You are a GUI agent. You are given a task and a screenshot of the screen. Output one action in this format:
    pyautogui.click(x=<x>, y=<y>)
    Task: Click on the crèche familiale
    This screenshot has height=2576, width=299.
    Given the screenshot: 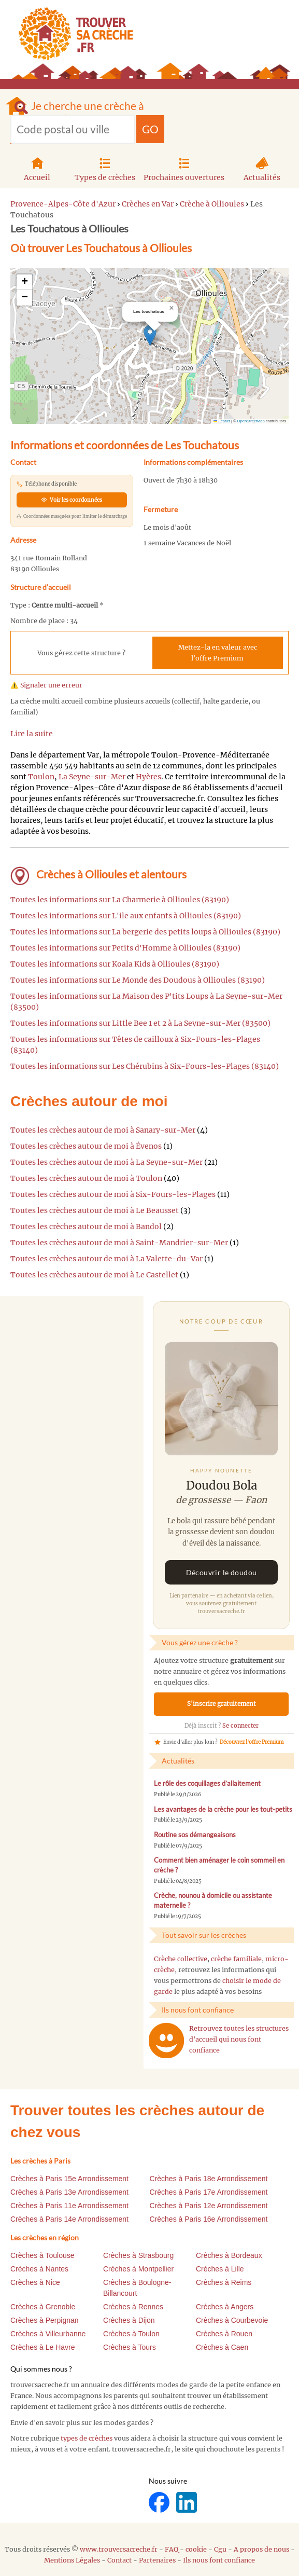 What is the action you would take?
    pyautogui.click(x=236, y=1959)
    